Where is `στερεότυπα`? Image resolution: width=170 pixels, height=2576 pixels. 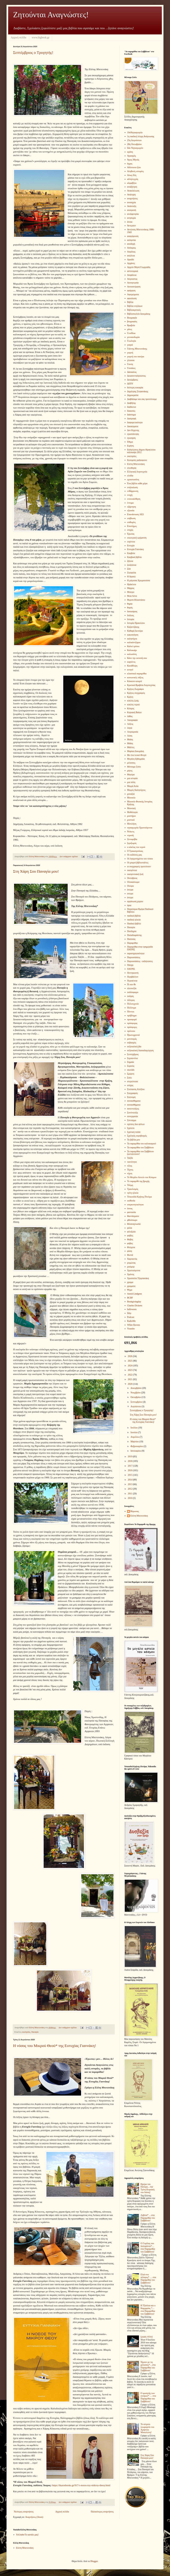 στερεότυπα is located at coordinates (132, 1081).